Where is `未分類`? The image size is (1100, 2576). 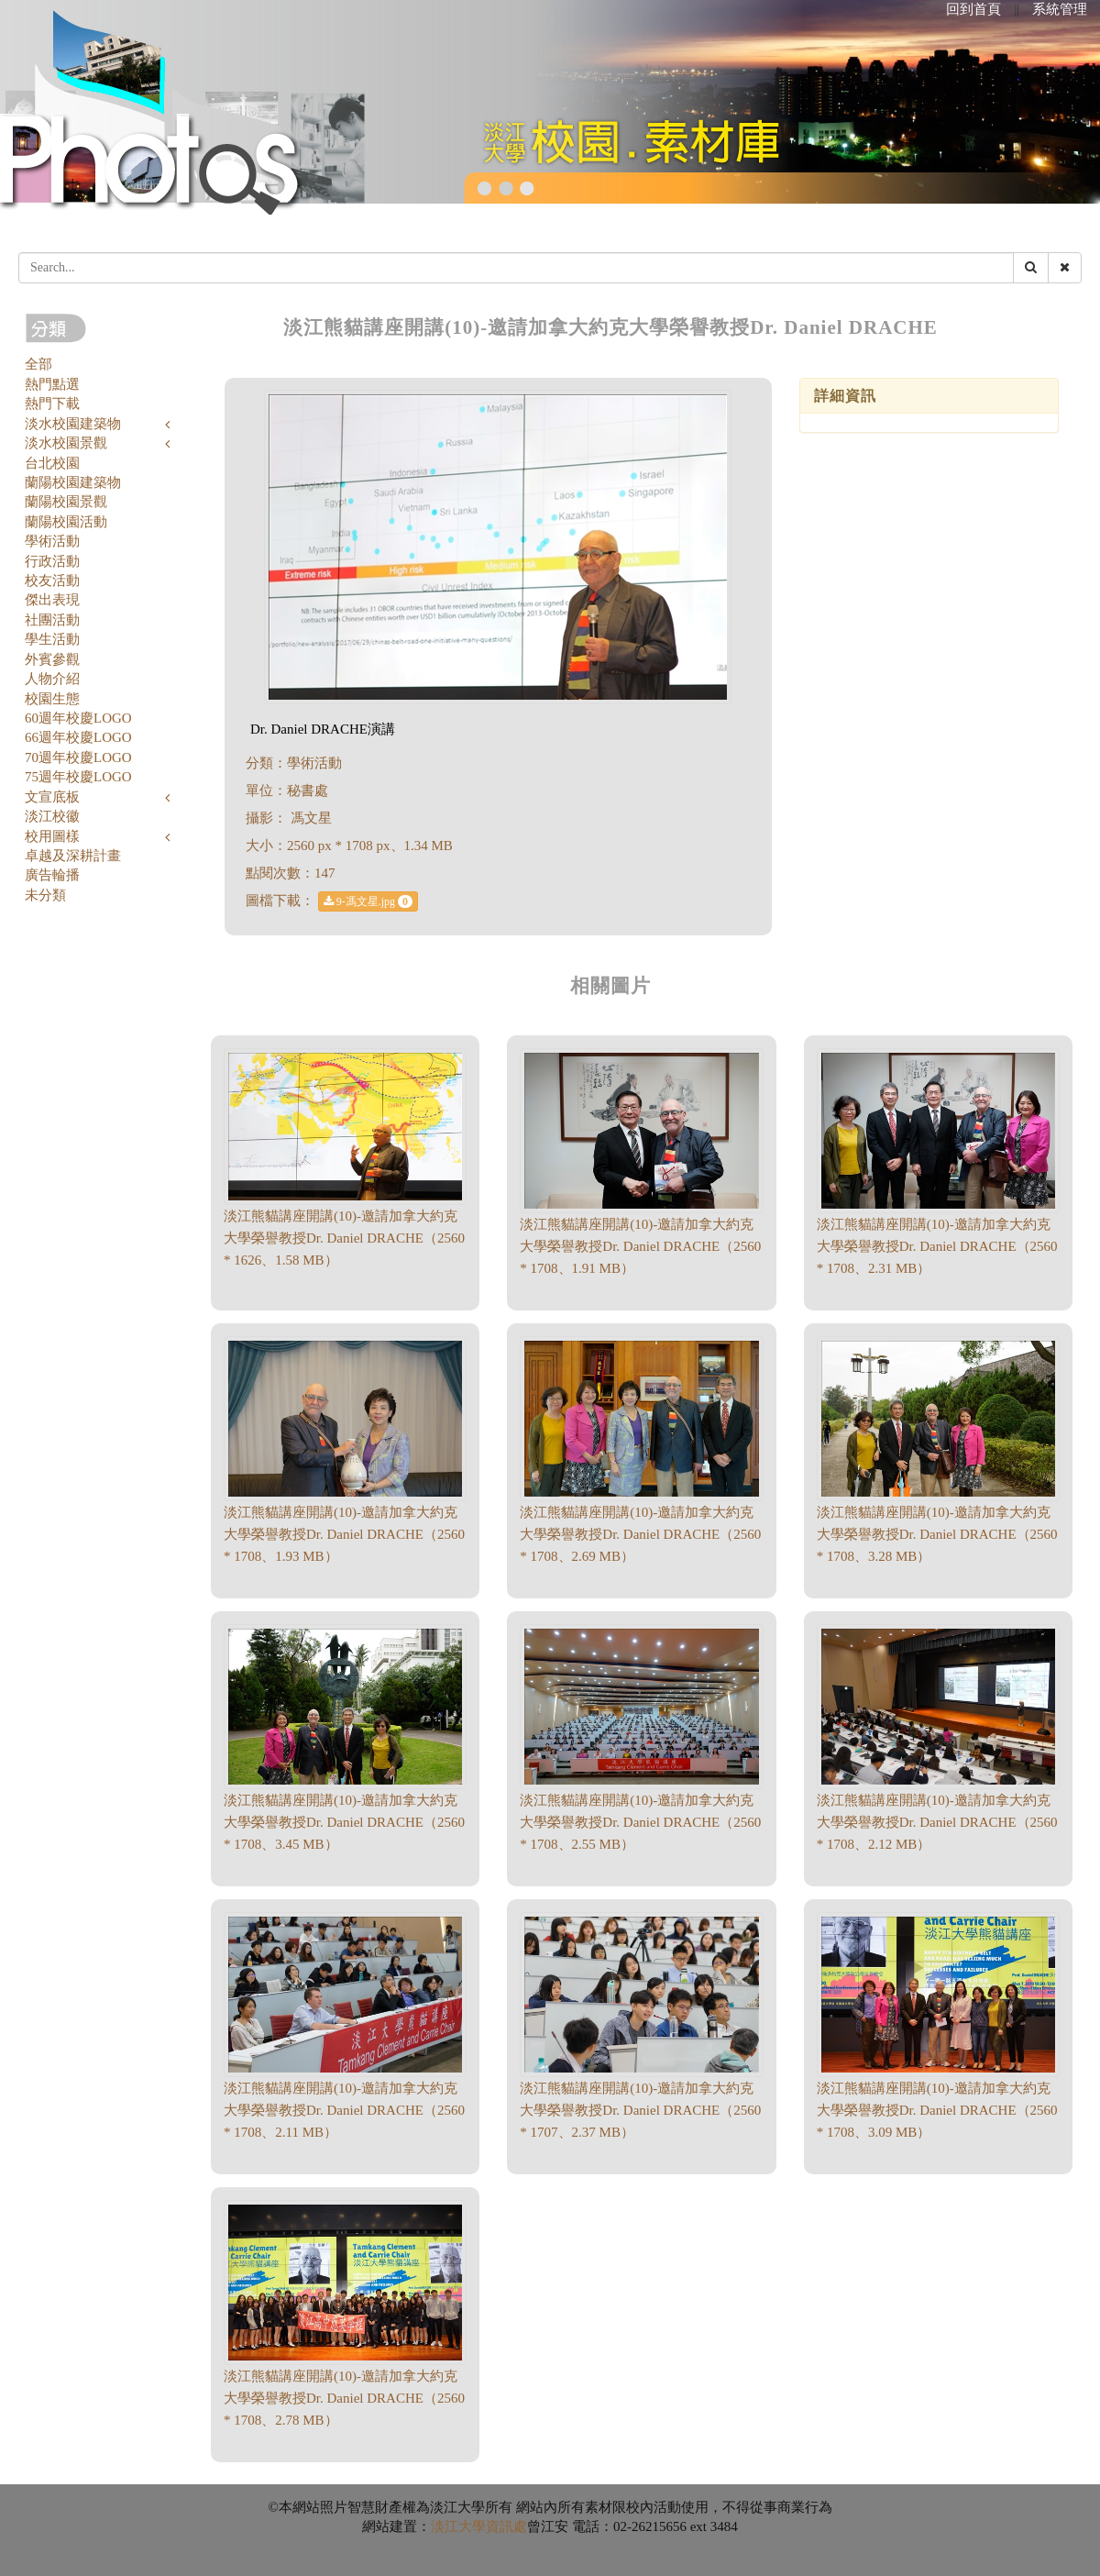
未分類 is located at coordinates (45, 895).